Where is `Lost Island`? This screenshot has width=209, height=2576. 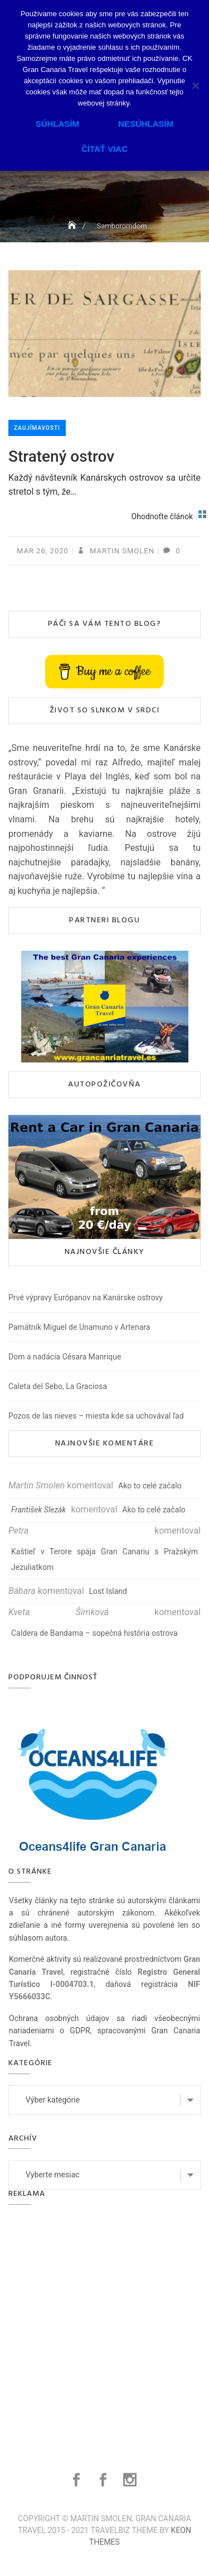
Lost Island is located at coordinates (108, 1591).